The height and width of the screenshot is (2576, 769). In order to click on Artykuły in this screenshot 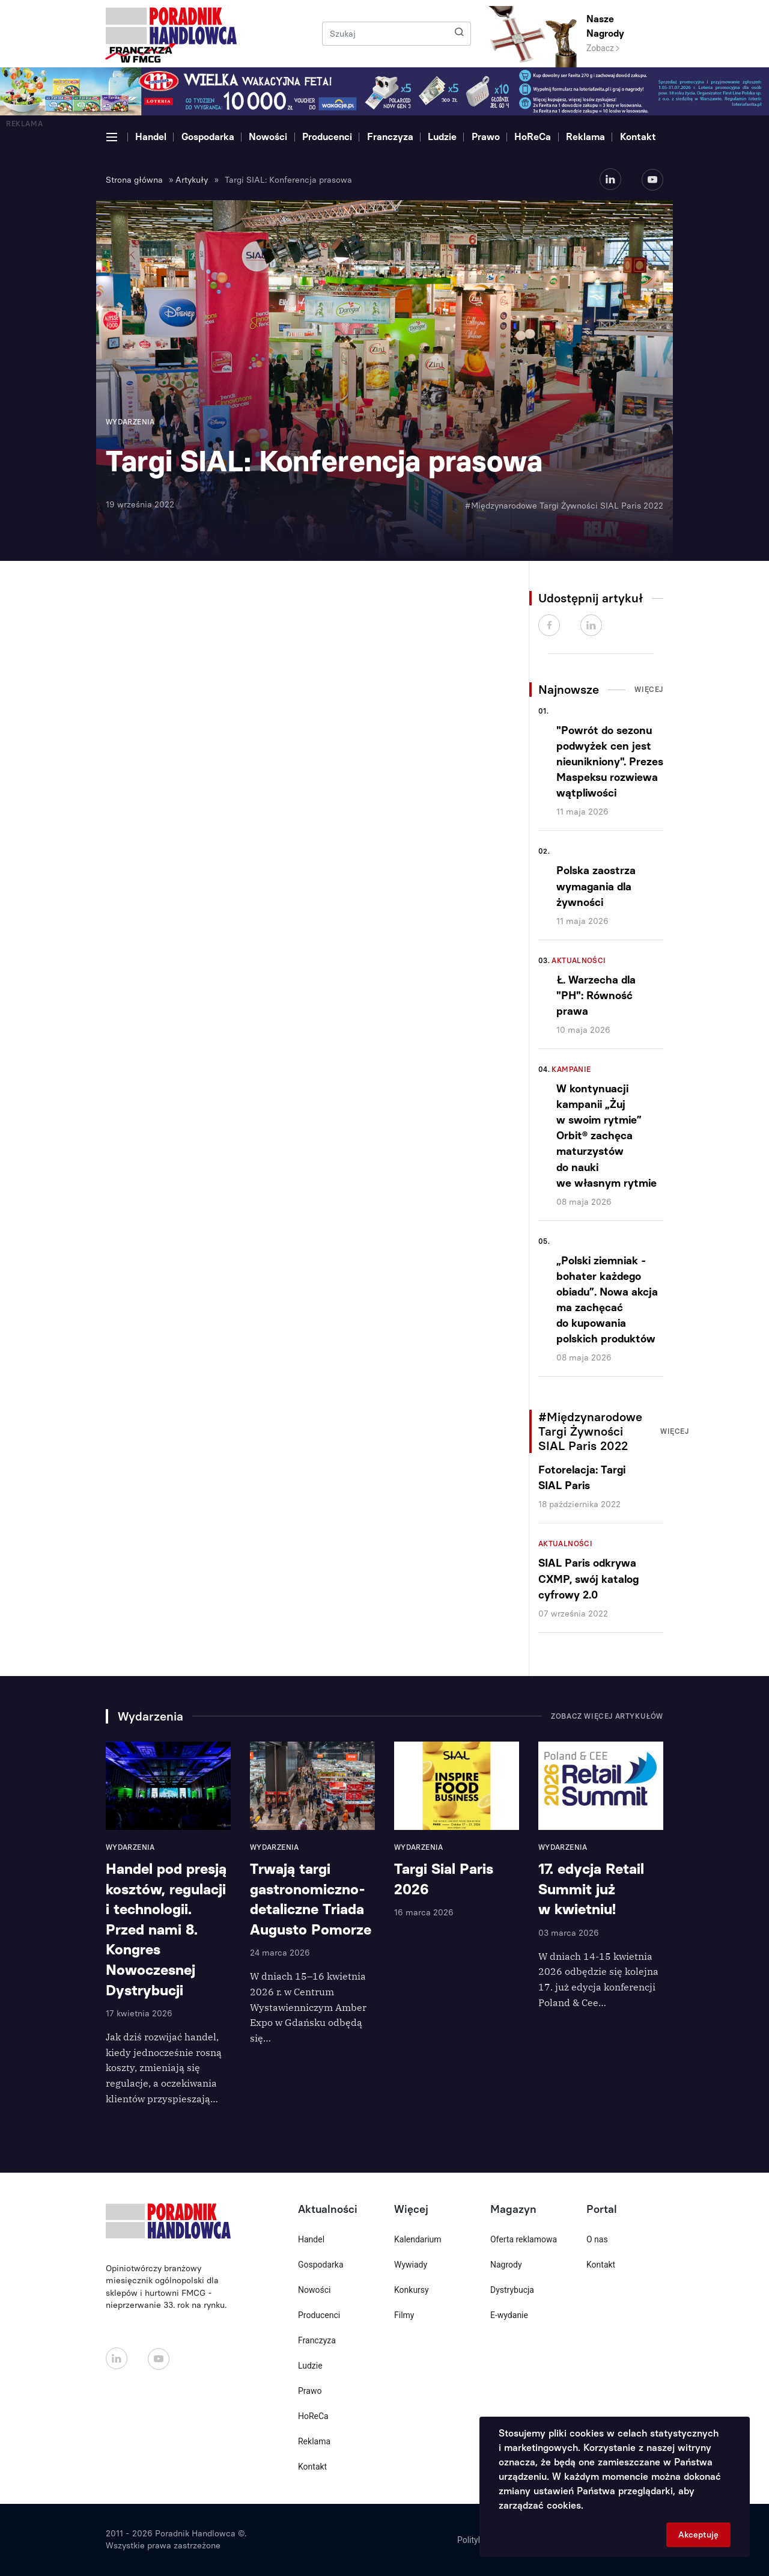, I will do `click(191, 180)`.